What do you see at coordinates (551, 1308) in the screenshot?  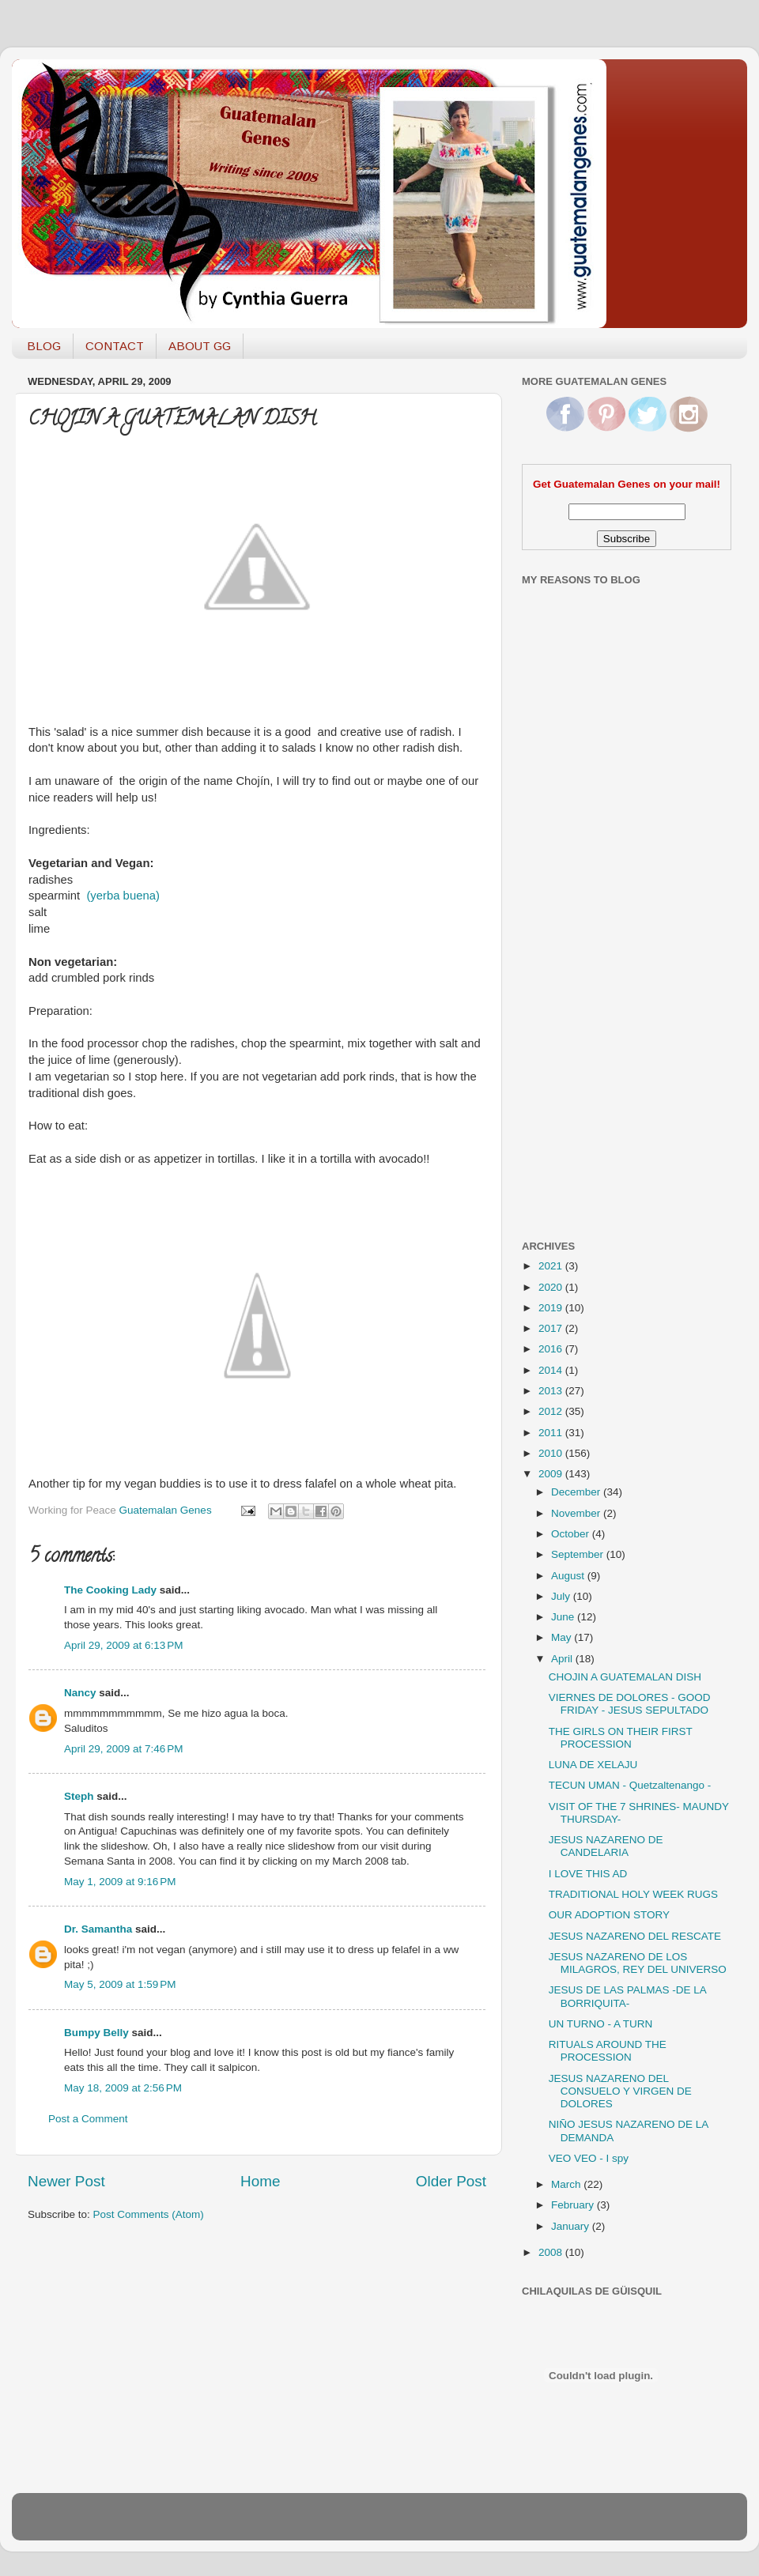 I see `2019` at bounding box center [551, 1308].